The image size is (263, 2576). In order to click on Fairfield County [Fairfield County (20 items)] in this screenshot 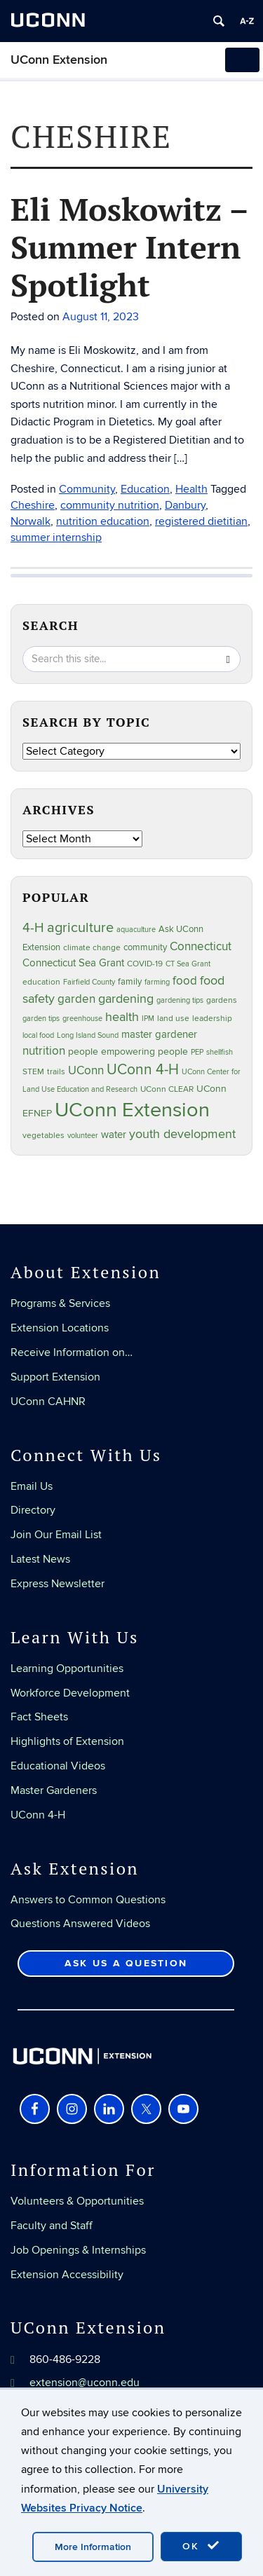, I will do `click(89, 982)`.